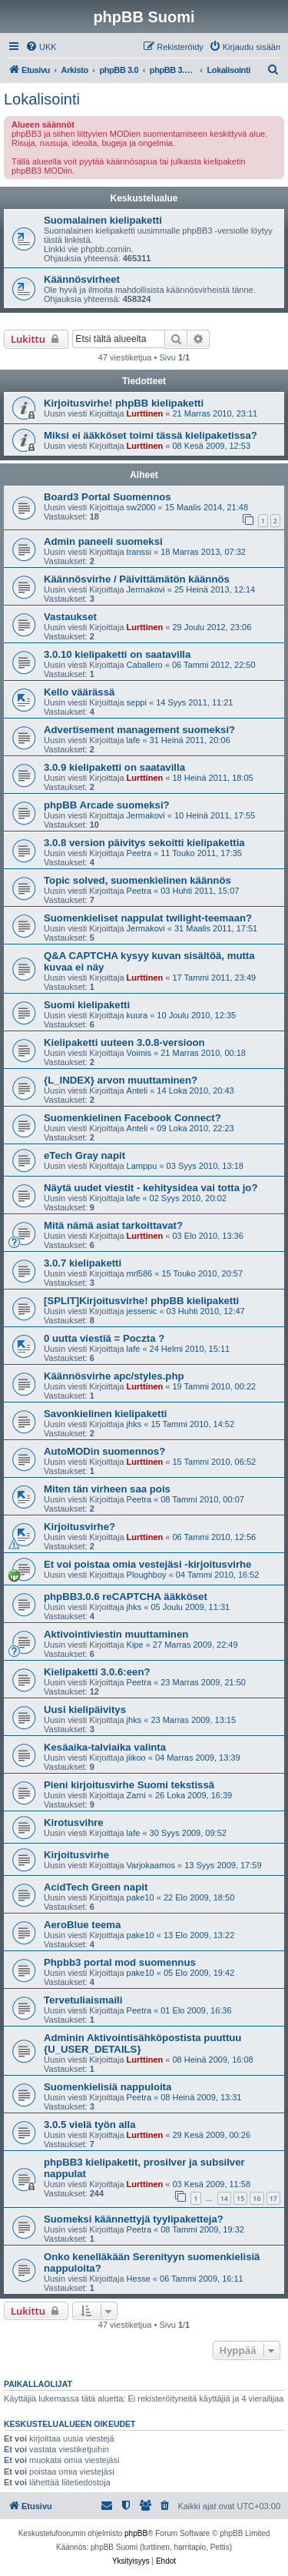 The width and height of the screenshot is (288, 2576). What do you see at coordinates (145, 413) in the screenshot?
I see `Lurttinen` at bounding box center [145, 413].